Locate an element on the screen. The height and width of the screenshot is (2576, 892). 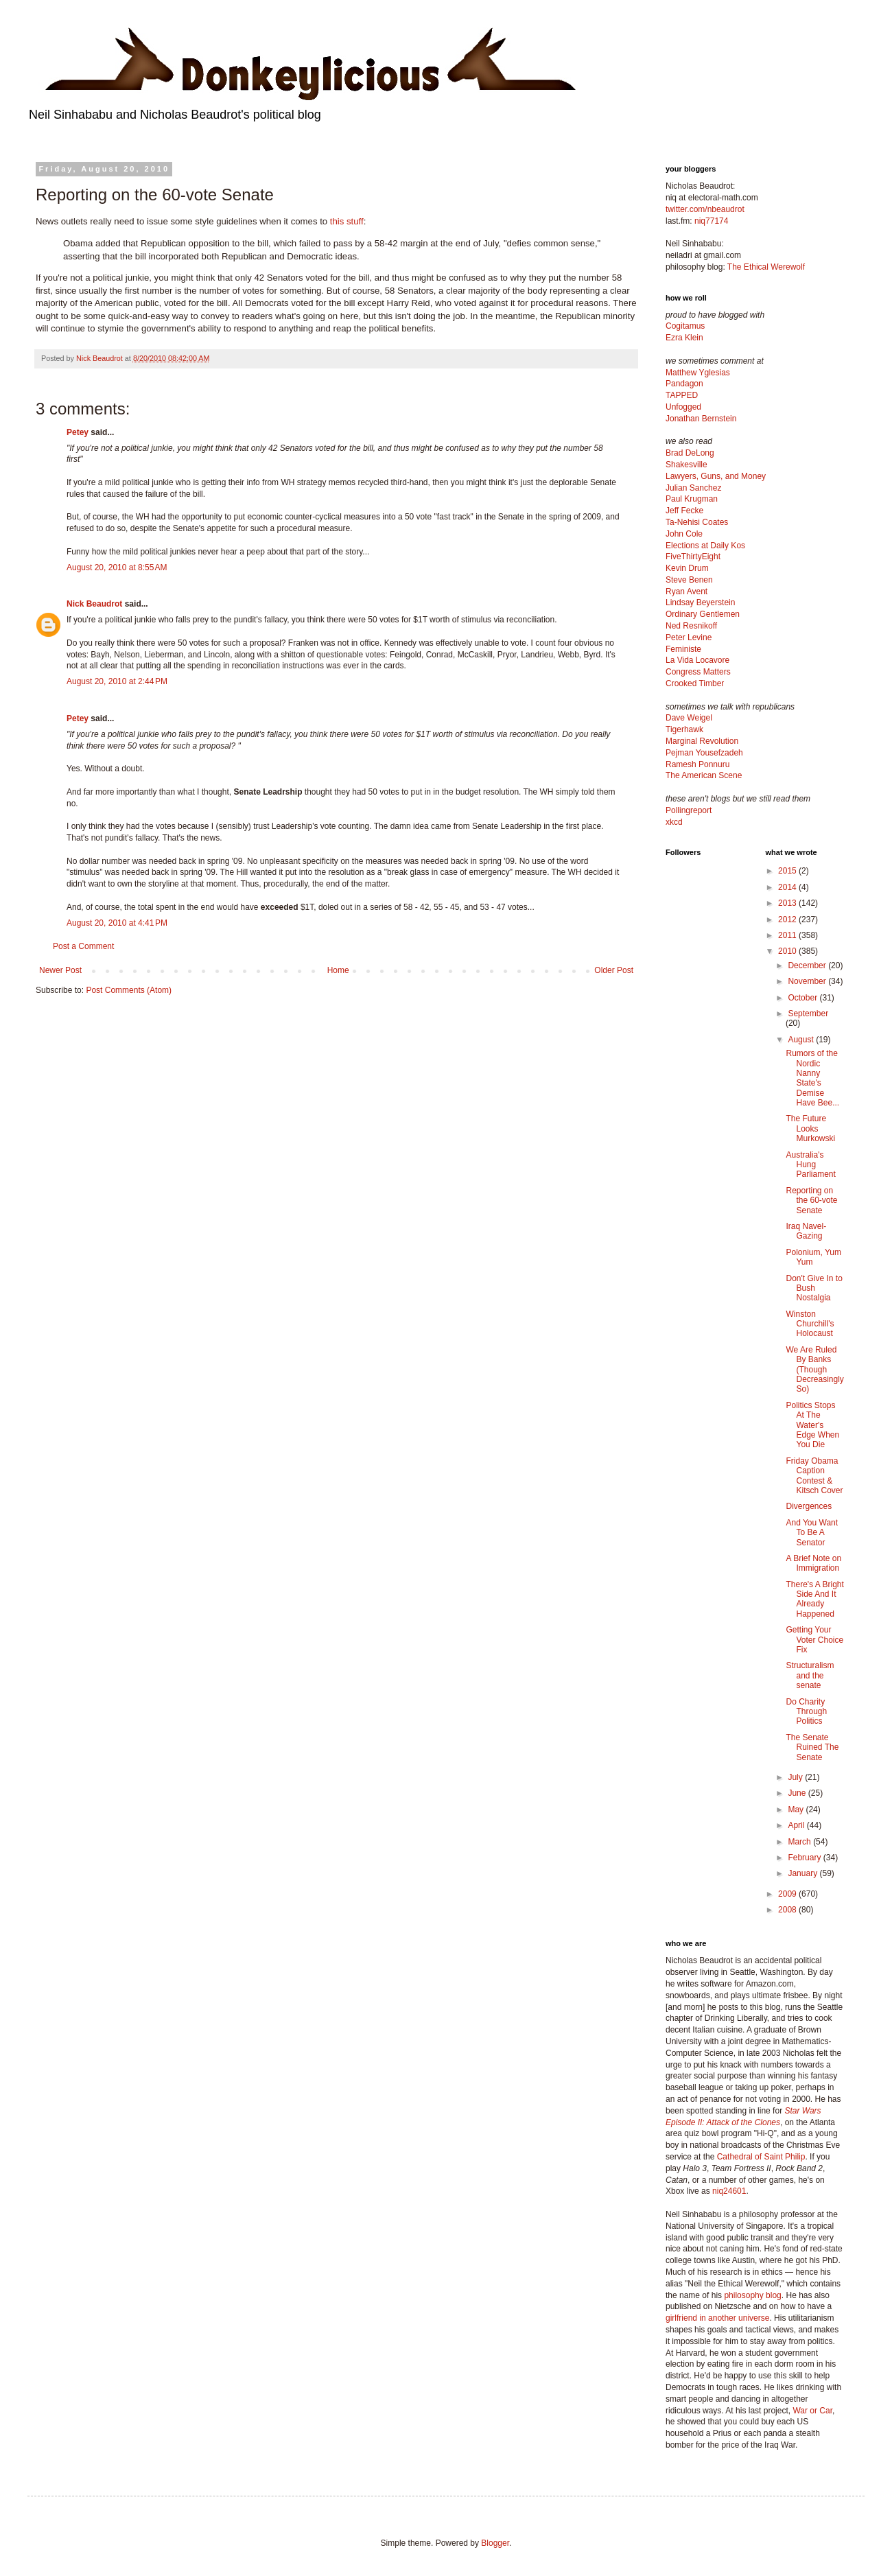
niq77174 is located at coordinates (711, 221).